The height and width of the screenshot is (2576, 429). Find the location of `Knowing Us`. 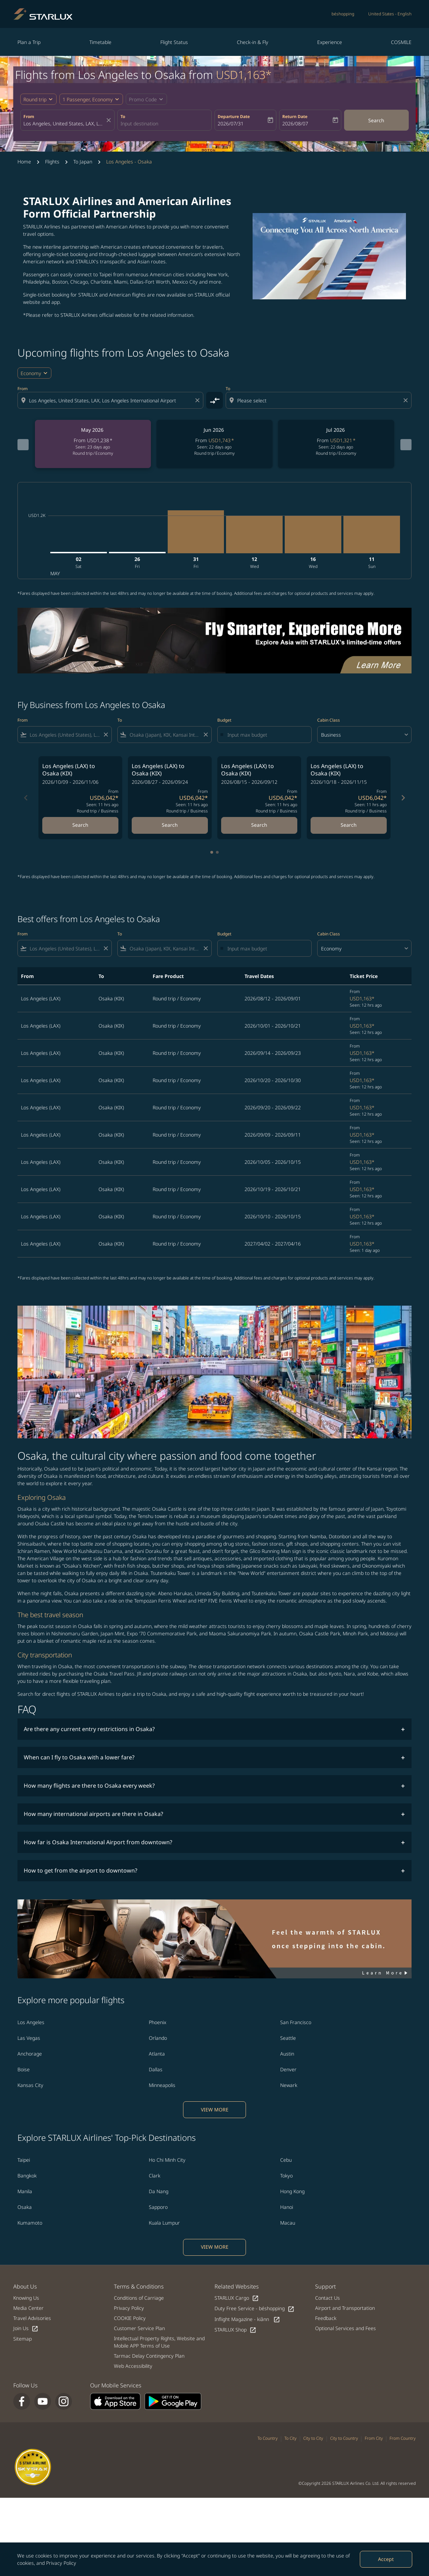

Knowing Us is located at coordinates (26, 2297).